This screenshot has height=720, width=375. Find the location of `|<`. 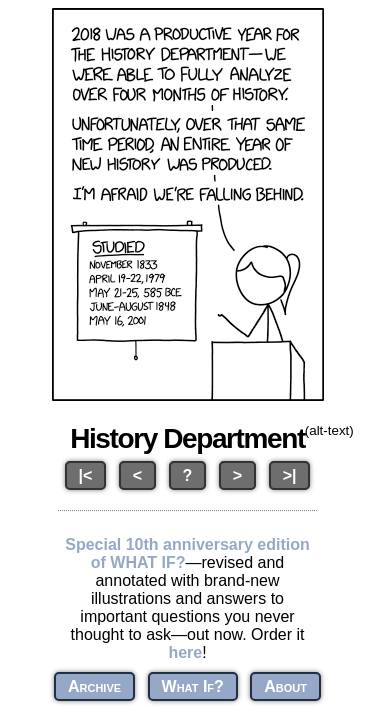

|< is located at coordinates (86, 475).